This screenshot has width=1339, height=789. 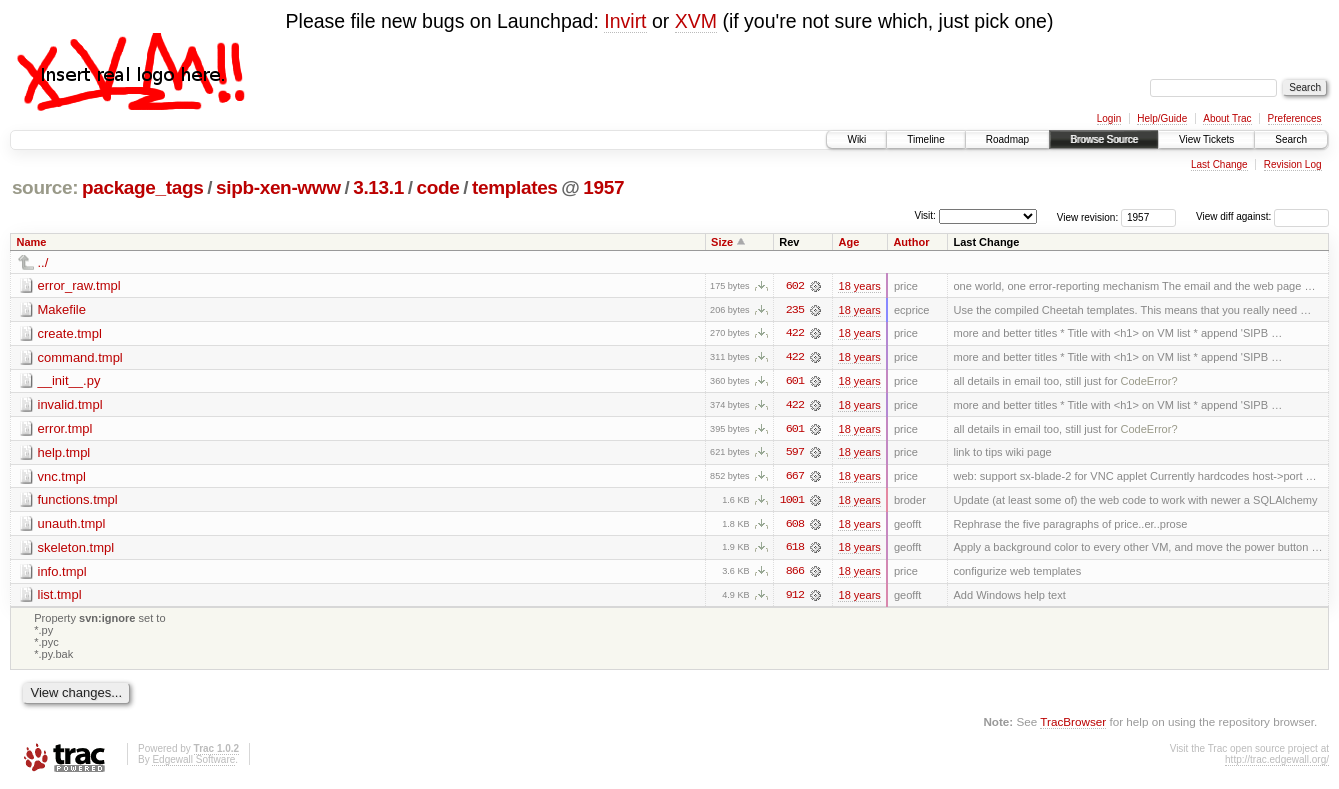 What do you see at coordinates (60, 597) in the screenshot?
I see `list.tmpl` at bounding box center [60, 597].